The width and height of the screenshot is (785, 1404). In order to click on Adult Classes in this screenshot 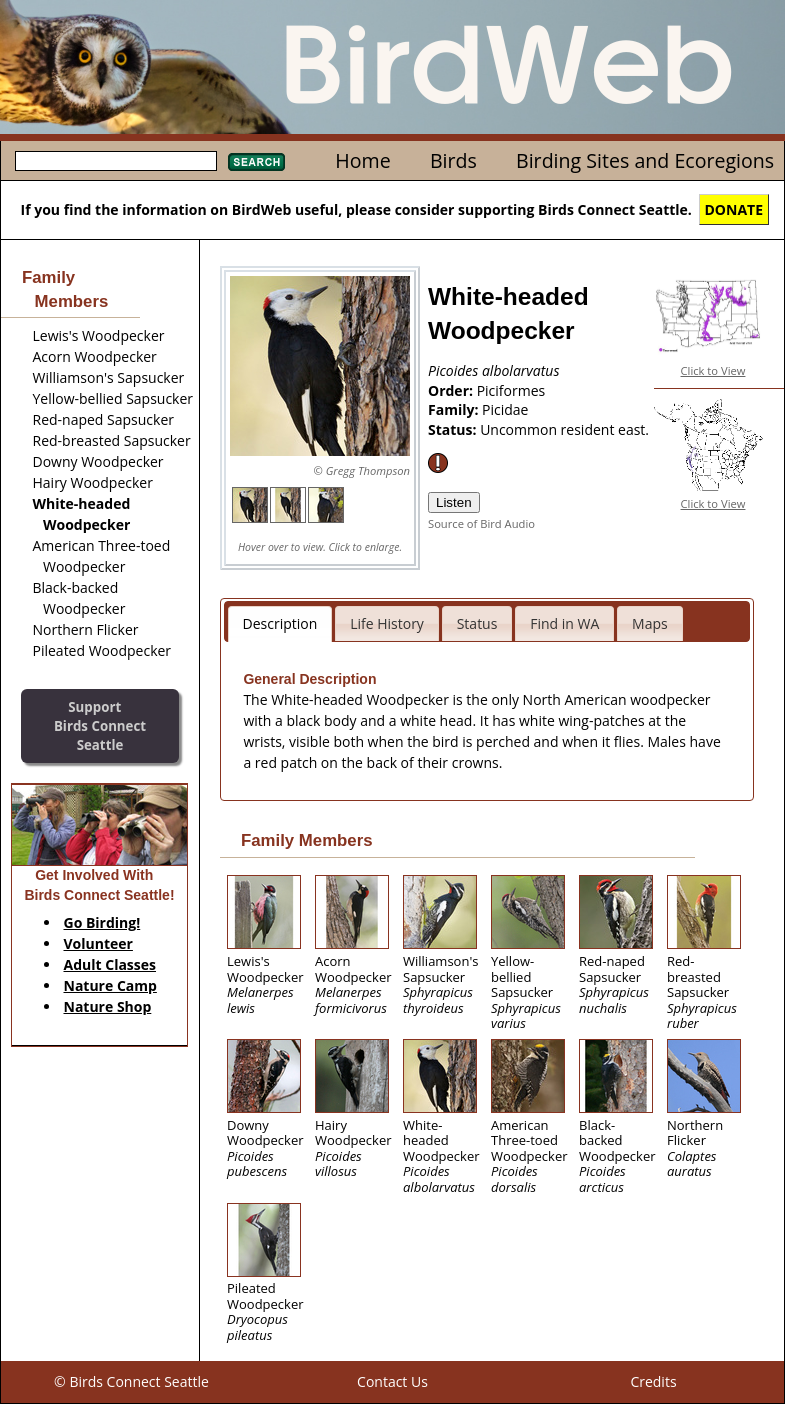, I will do `click(110, 964)`.